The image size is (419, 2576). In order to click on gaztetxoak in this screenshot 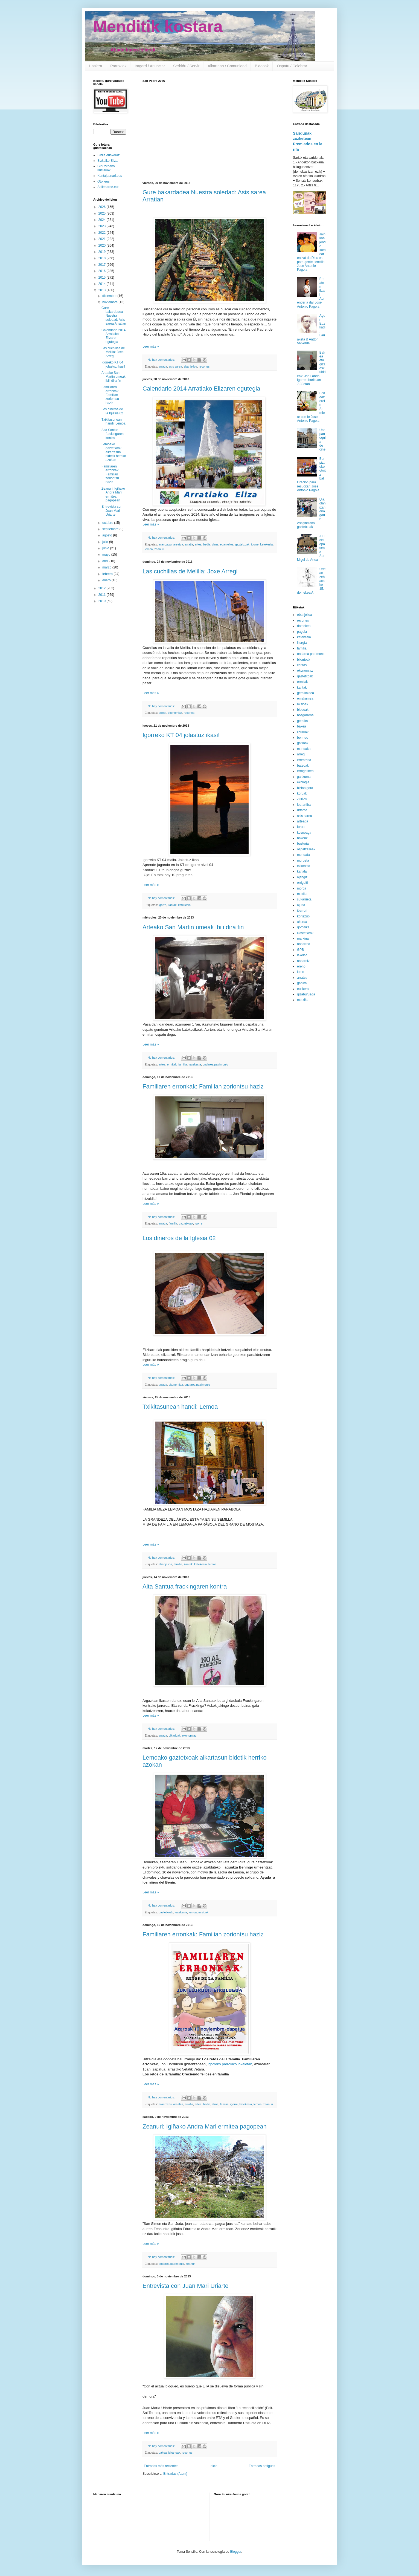, I will do `click(242, 544)`.